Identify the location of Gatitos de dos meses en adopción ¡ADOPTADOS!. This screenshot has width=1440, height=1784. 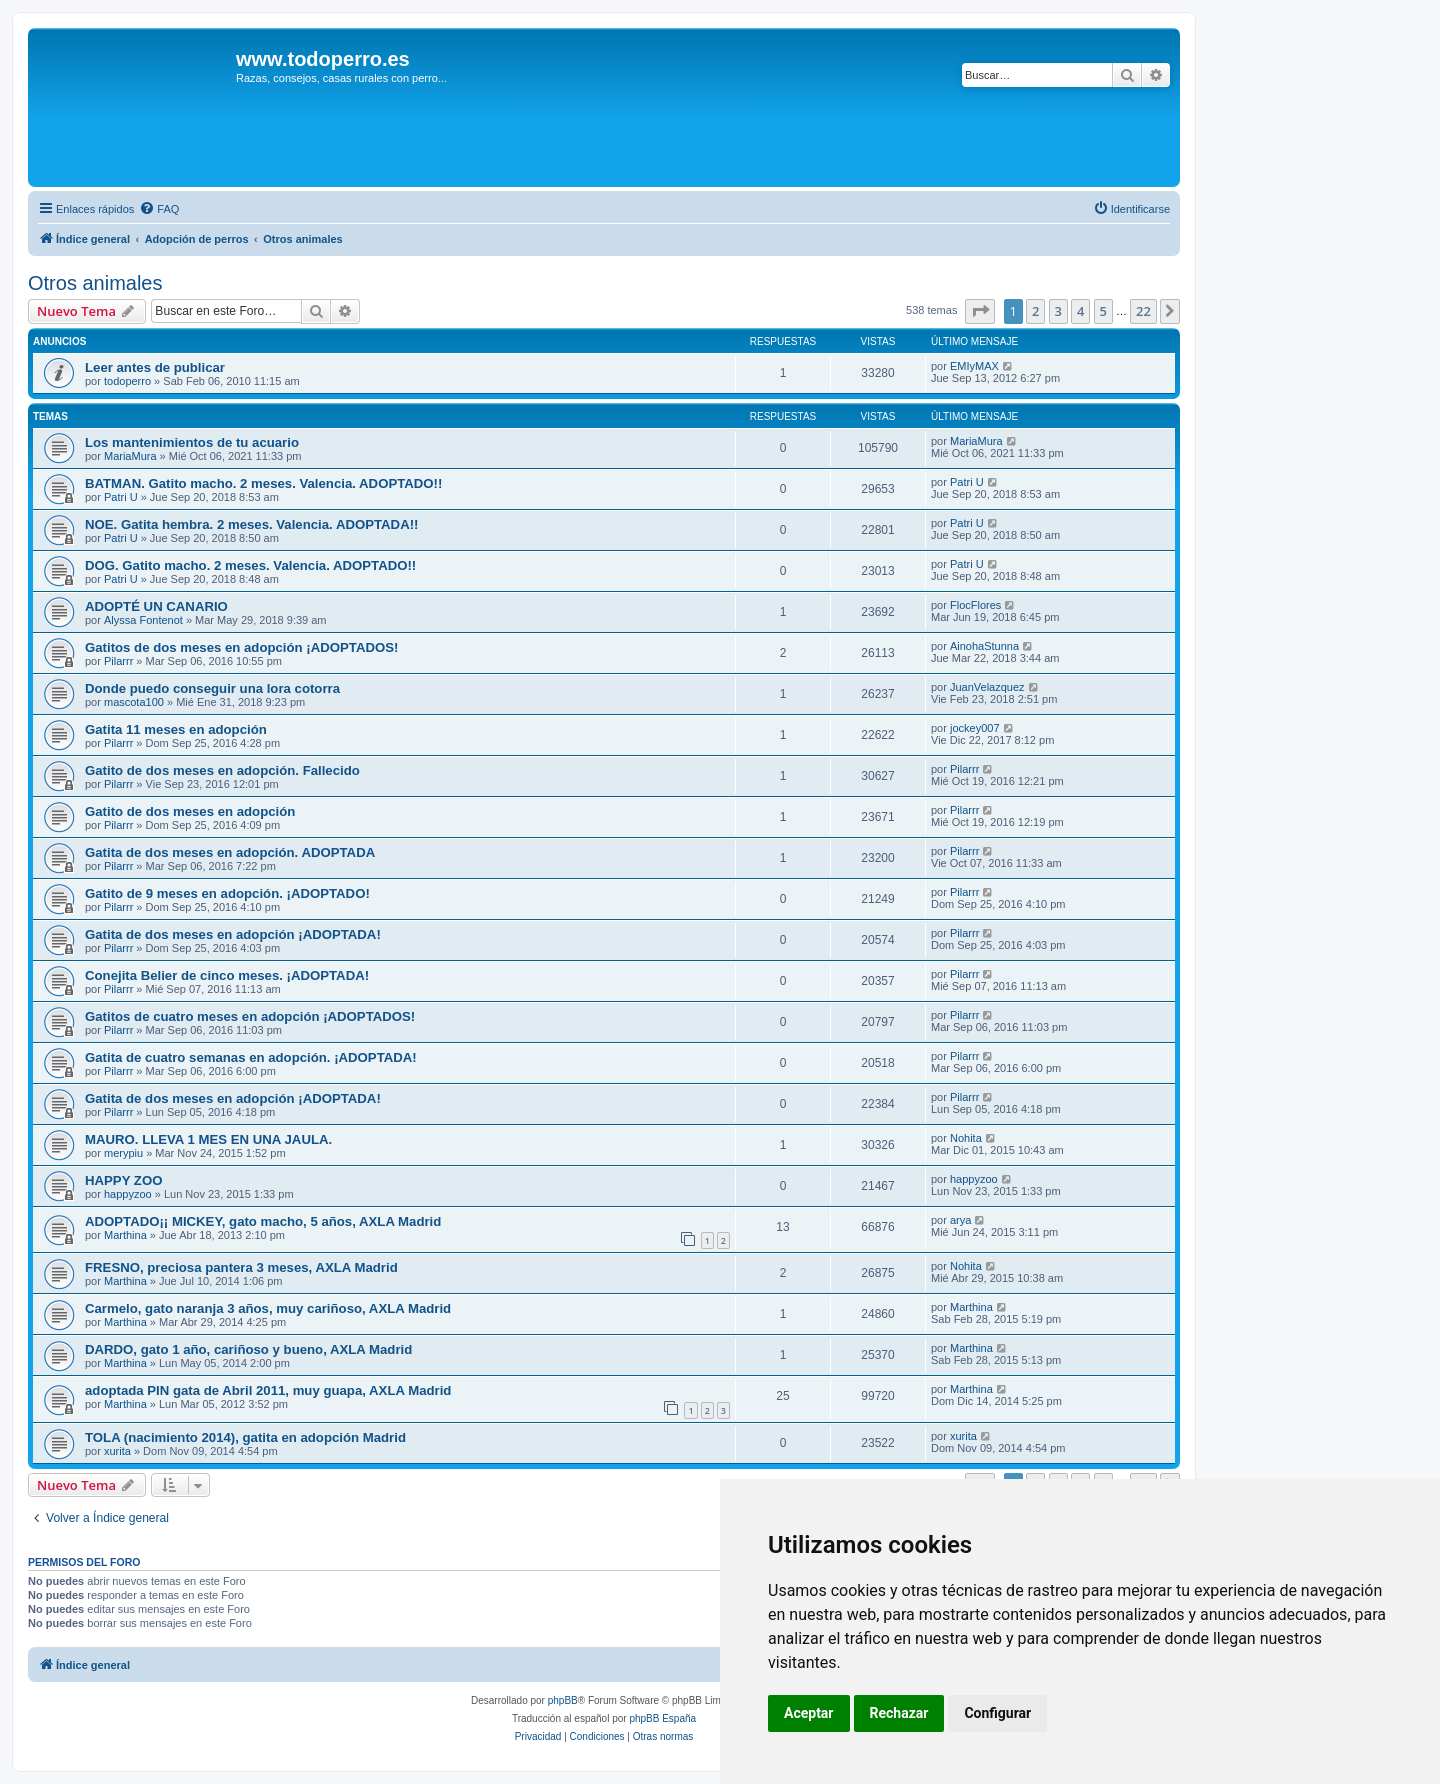
(241, 647).